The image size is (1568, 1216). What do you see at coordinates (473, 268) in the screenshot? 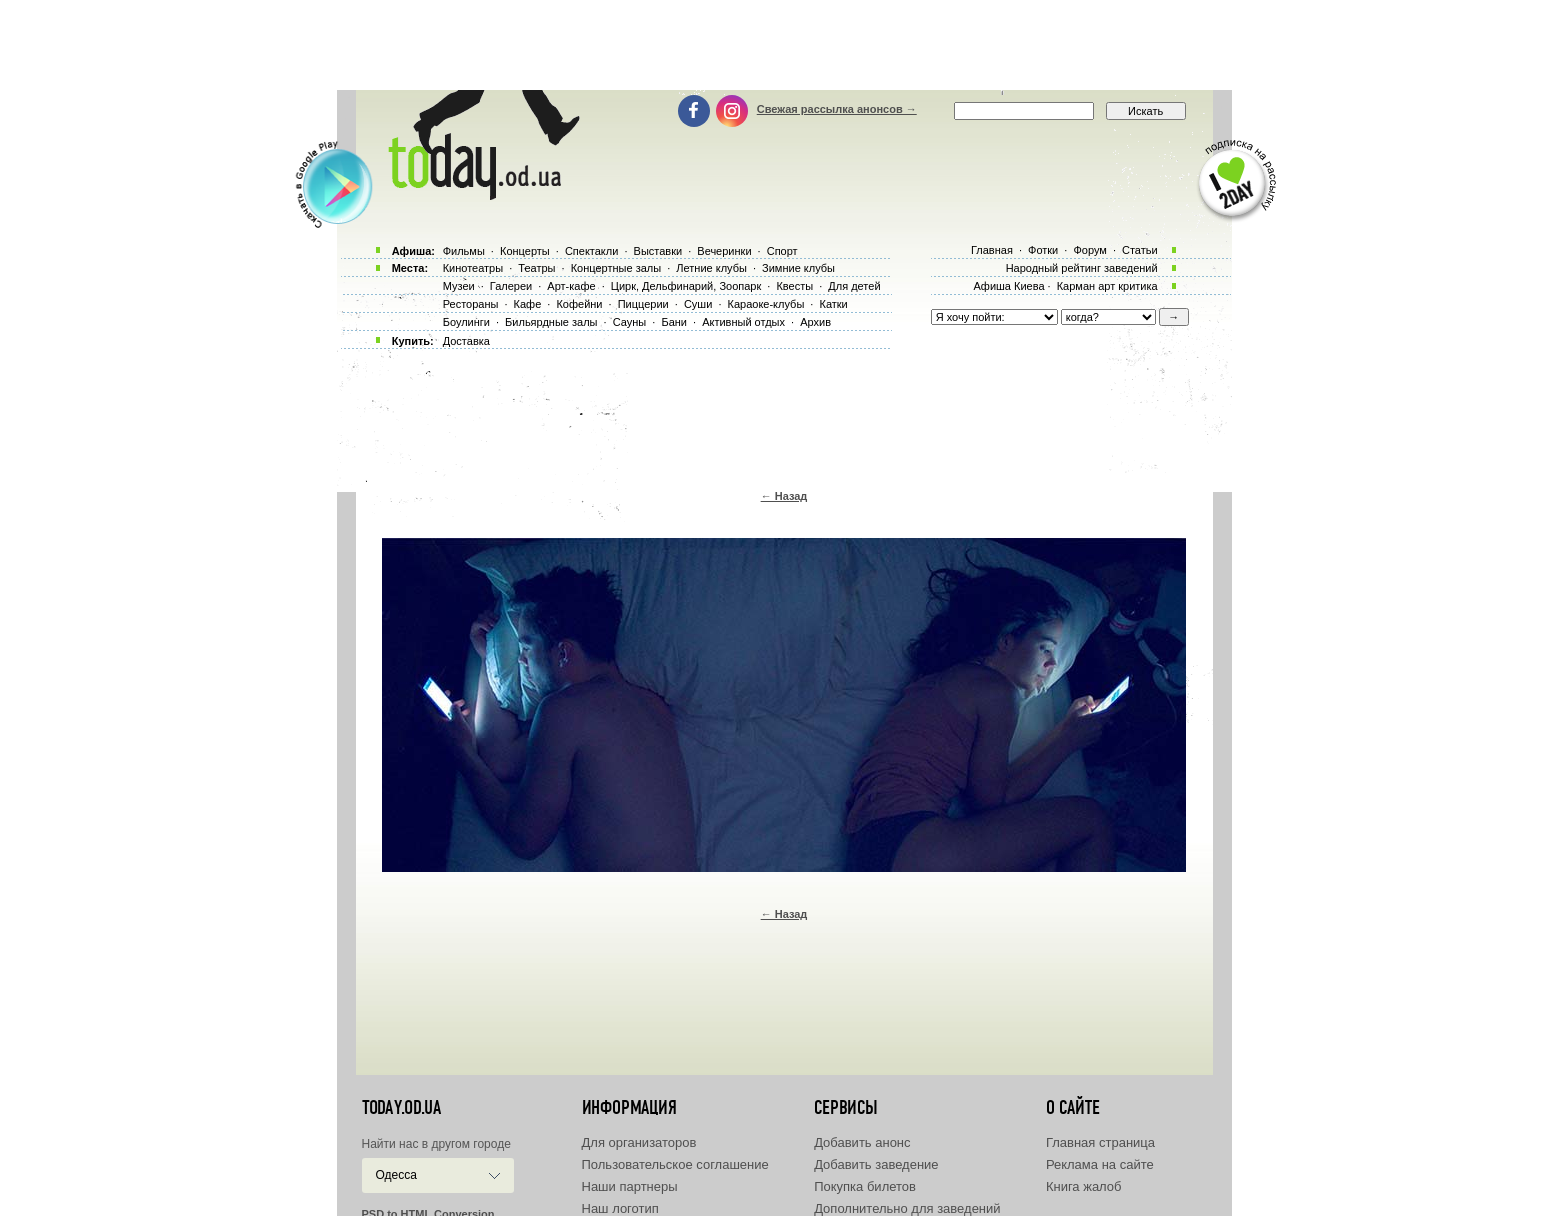
I see `Кинотеатры` at bounding box center [473, 268].